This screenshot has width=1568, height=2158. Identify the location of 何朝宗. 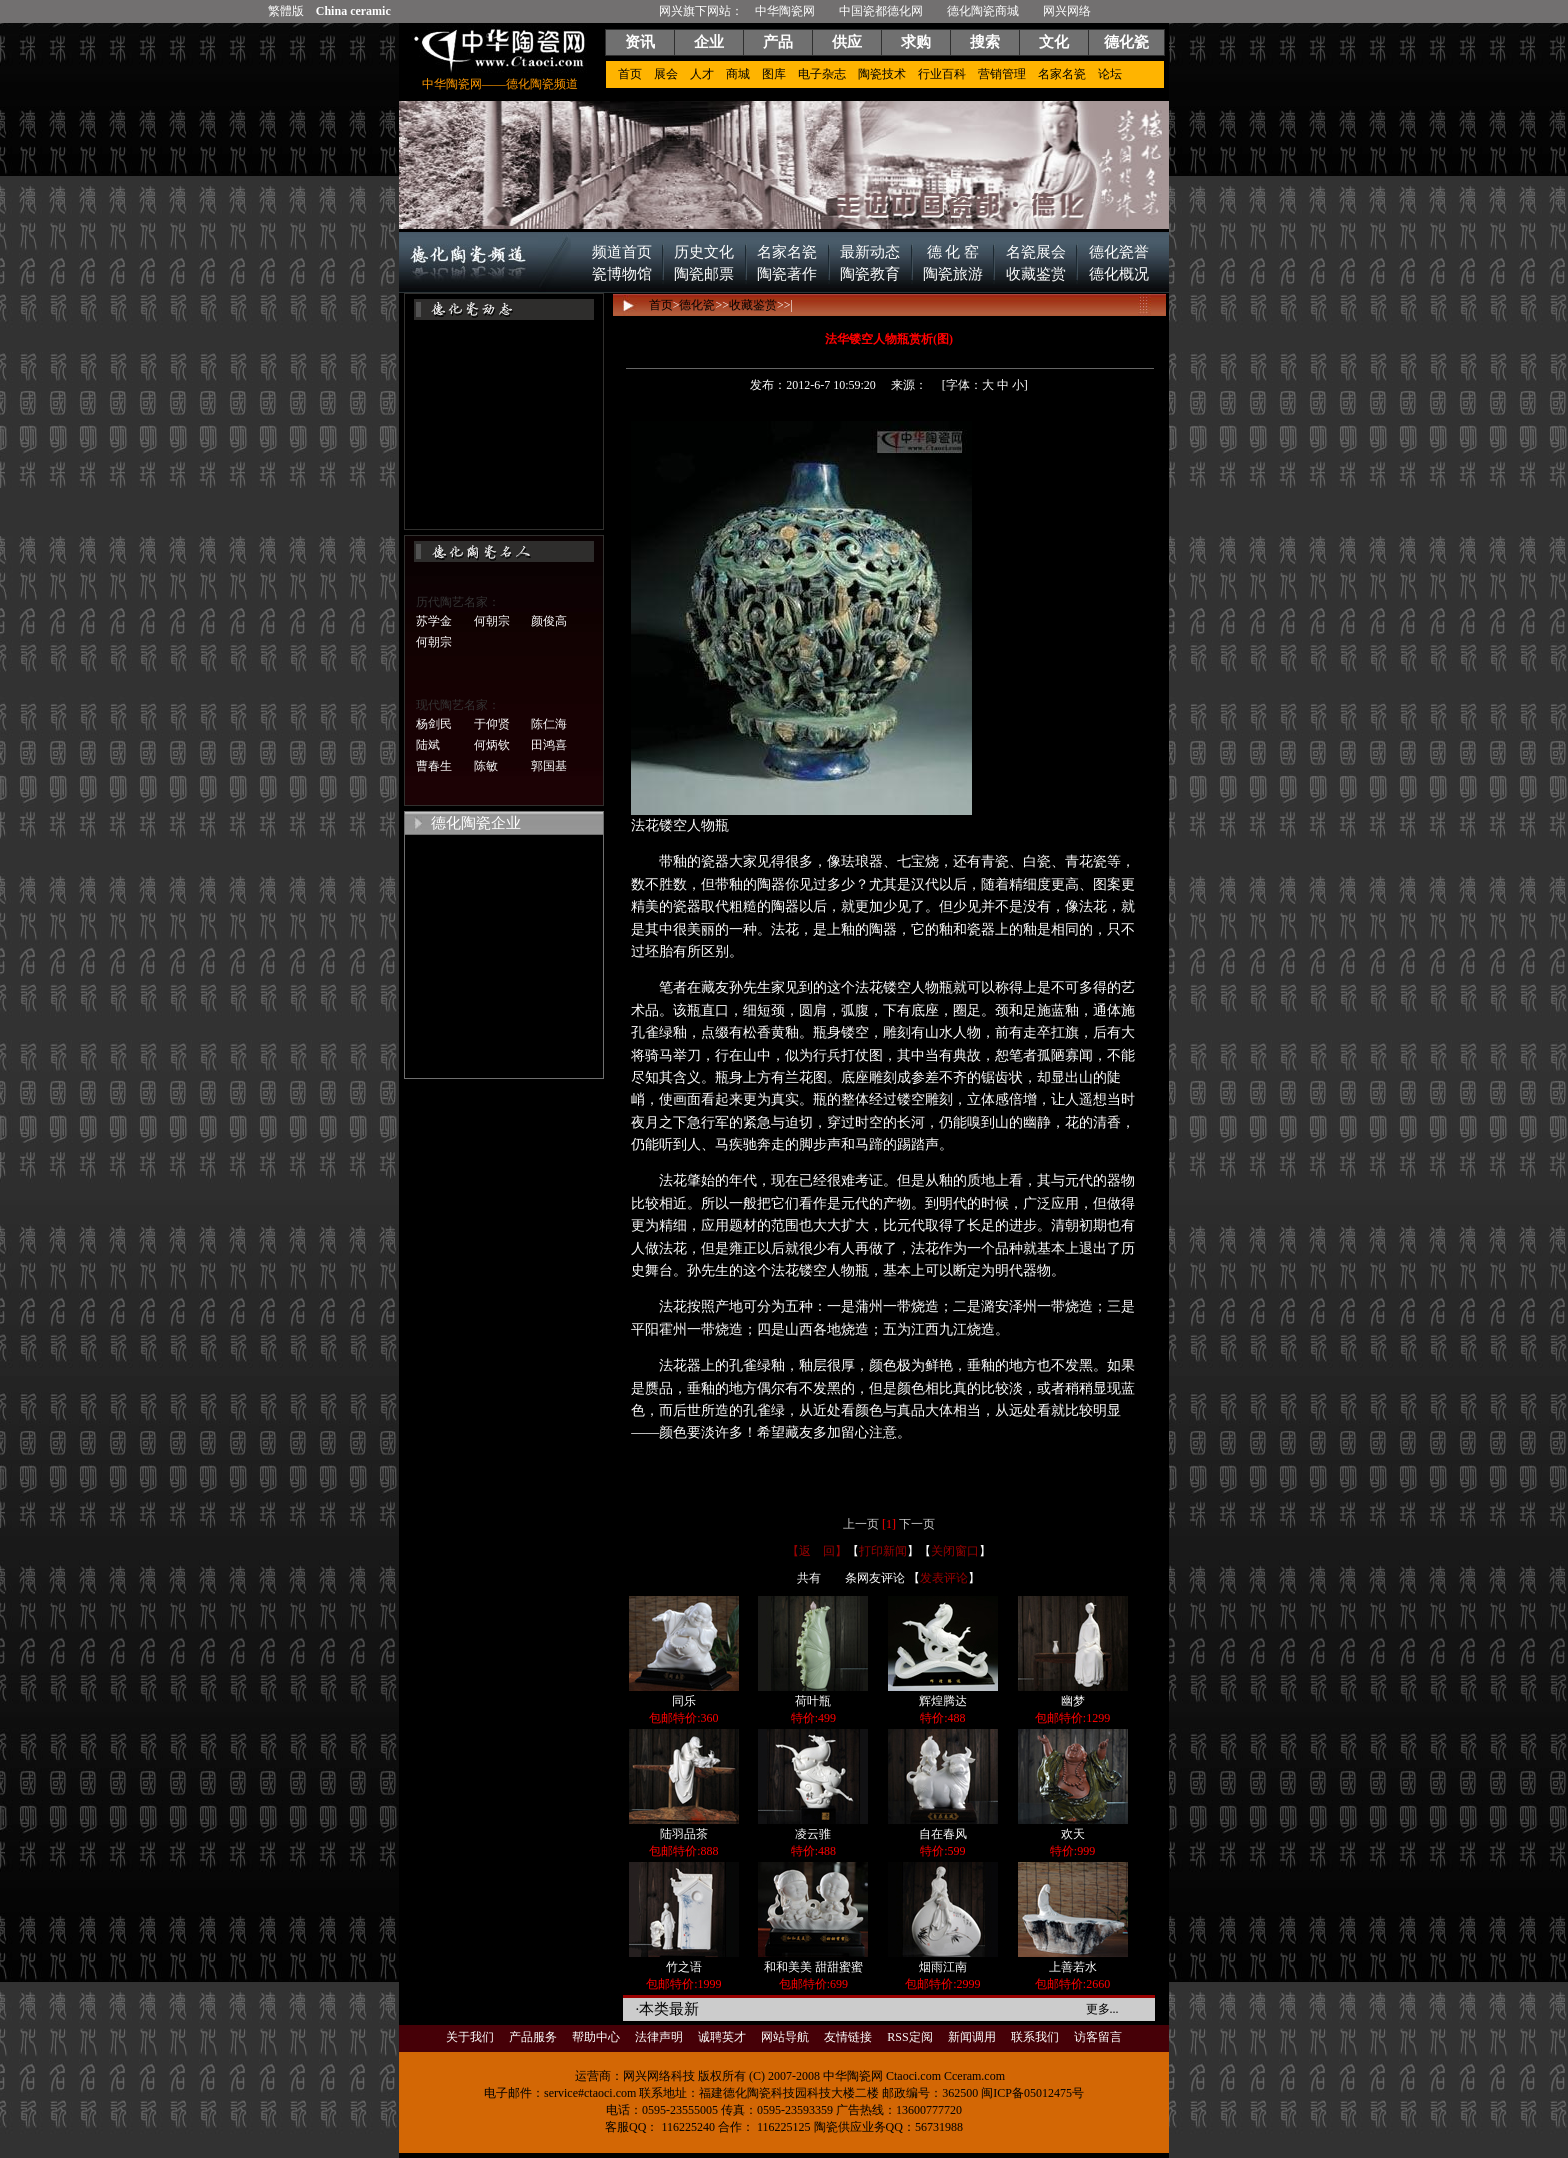
(492, 621).